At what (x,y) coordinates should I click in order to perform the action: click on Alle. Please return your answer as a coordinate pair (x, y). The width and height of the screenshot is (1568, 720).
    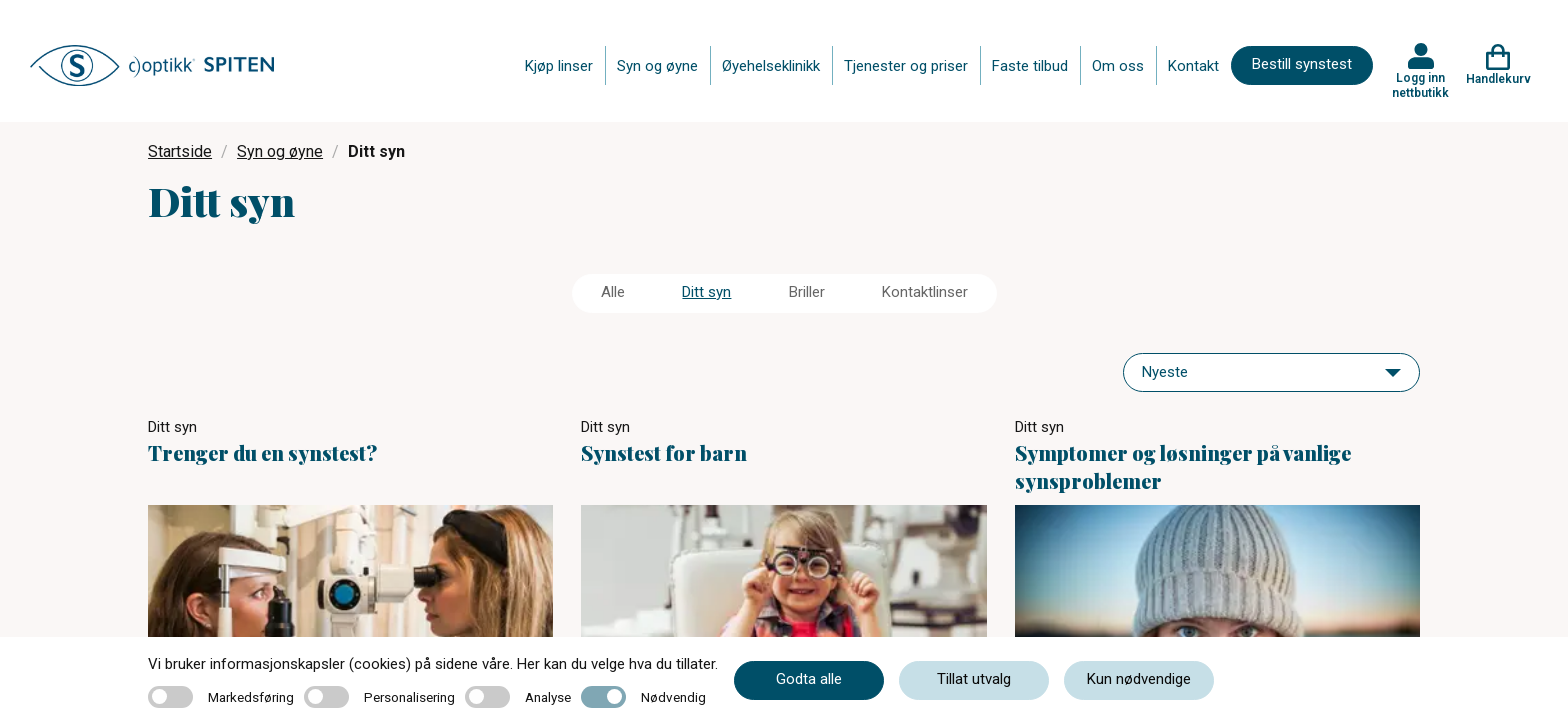
    Looking at the image, I should click on (613, 292).